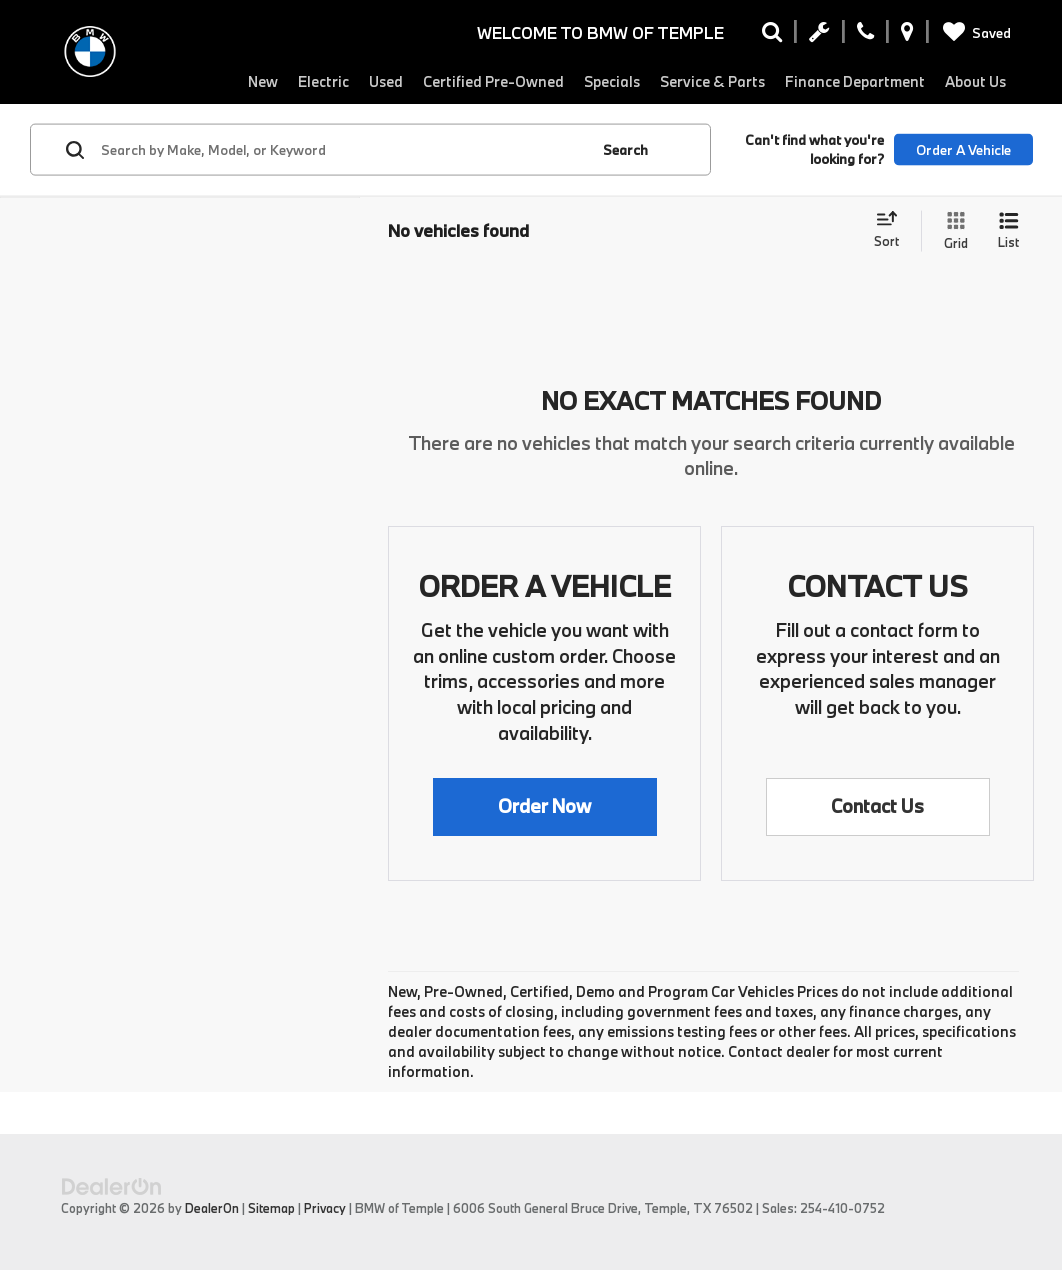  What do you see at coordinates (892, 231) in the screenshot?
I see `[Select sort value]` at bounding box center [892, 231].